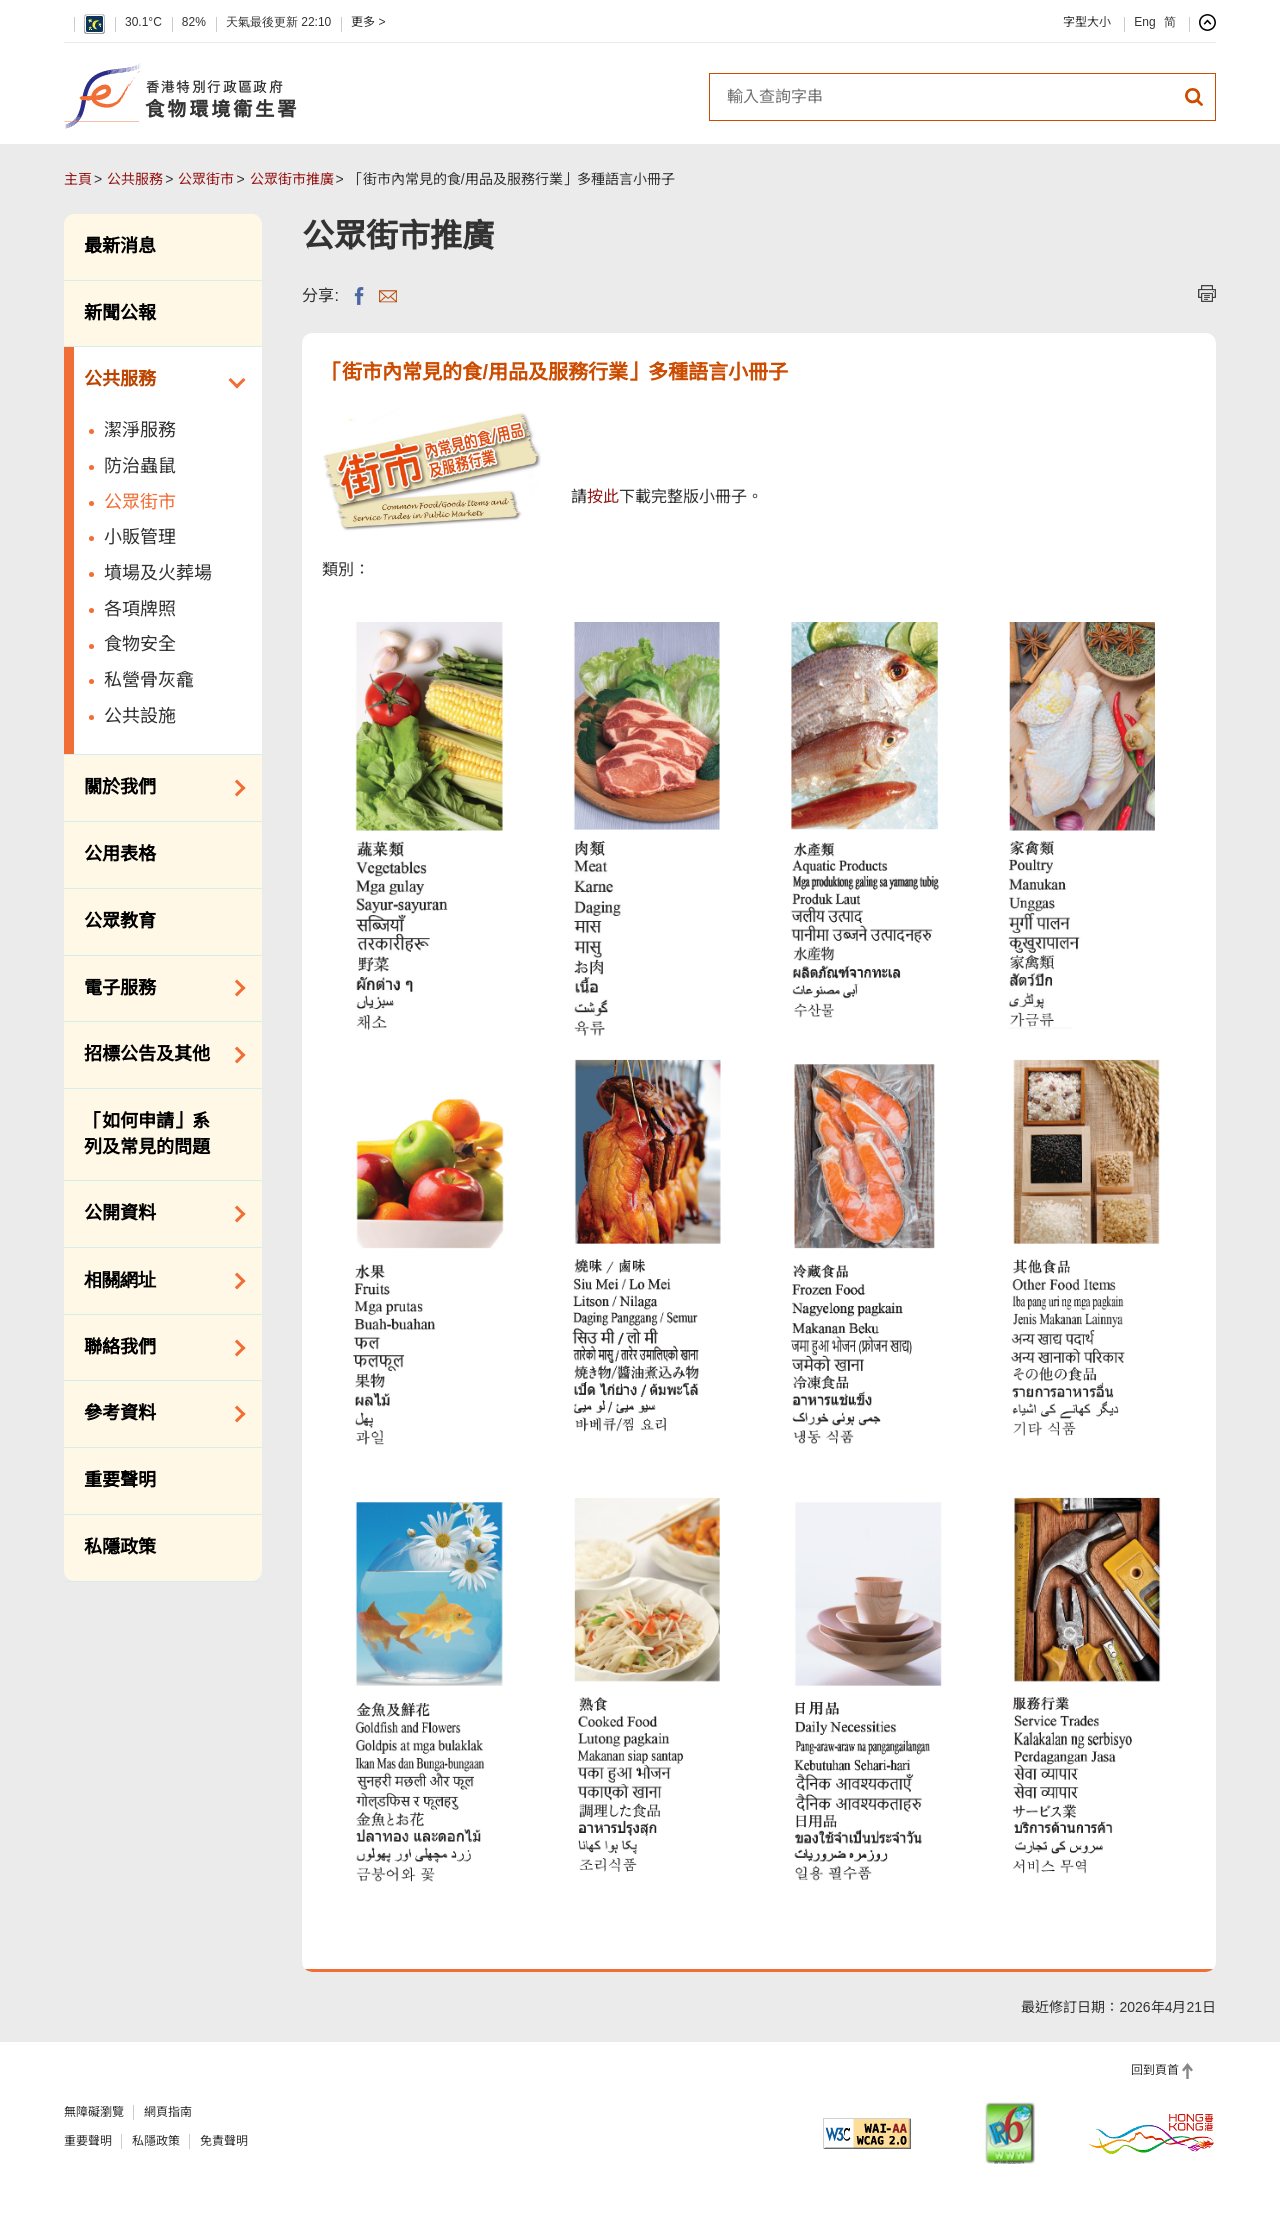 This screenshot has height=2224, width=1280. Describe the element at coordinates (149, 680) in the screenshot. I see `私營骨灰龕` at that location.